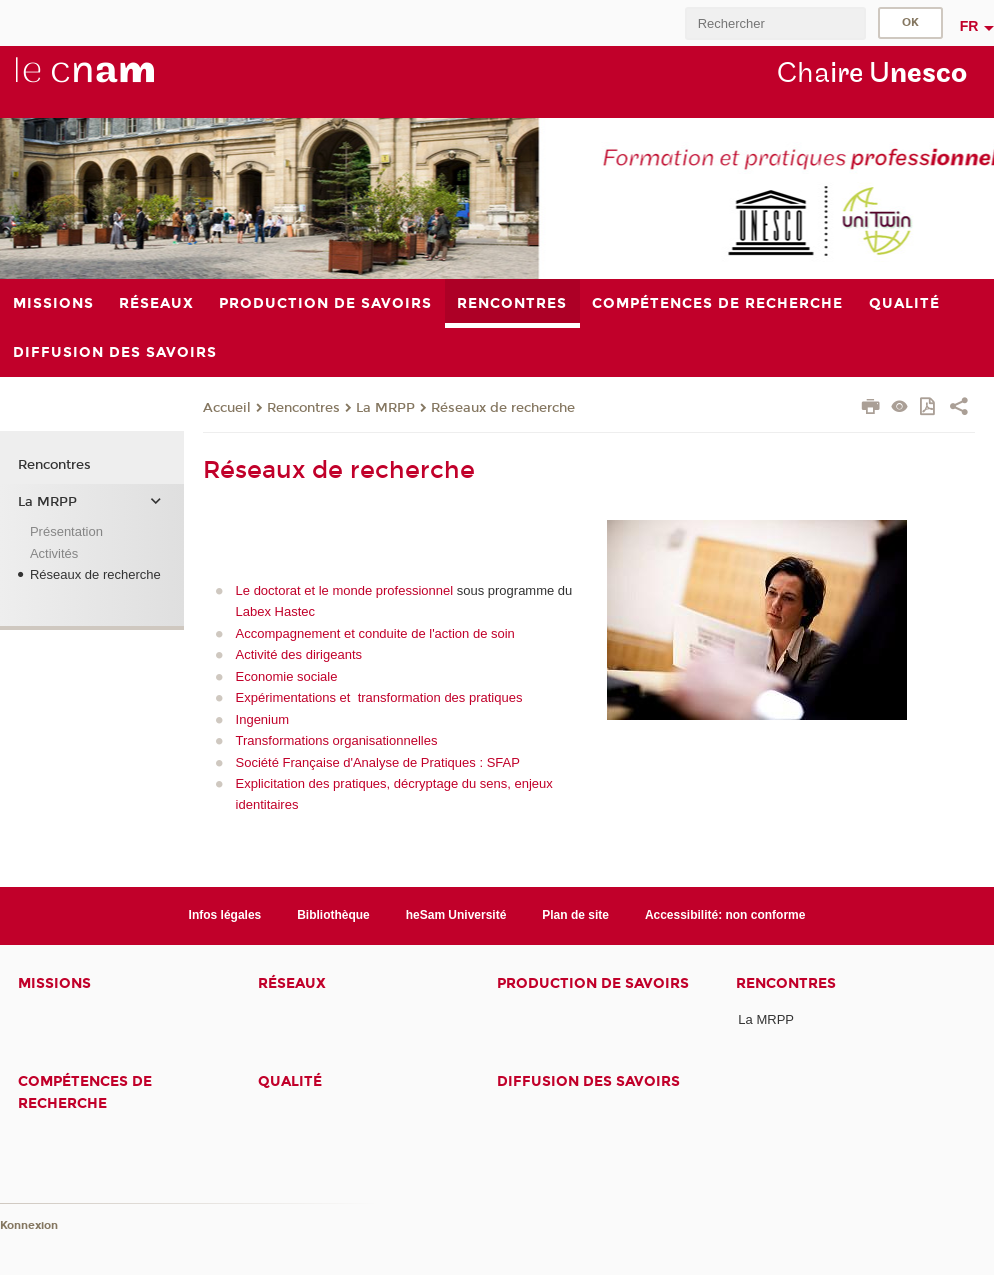 The image size is (994, 1275). I want to click on Activités, so click(54, 553).